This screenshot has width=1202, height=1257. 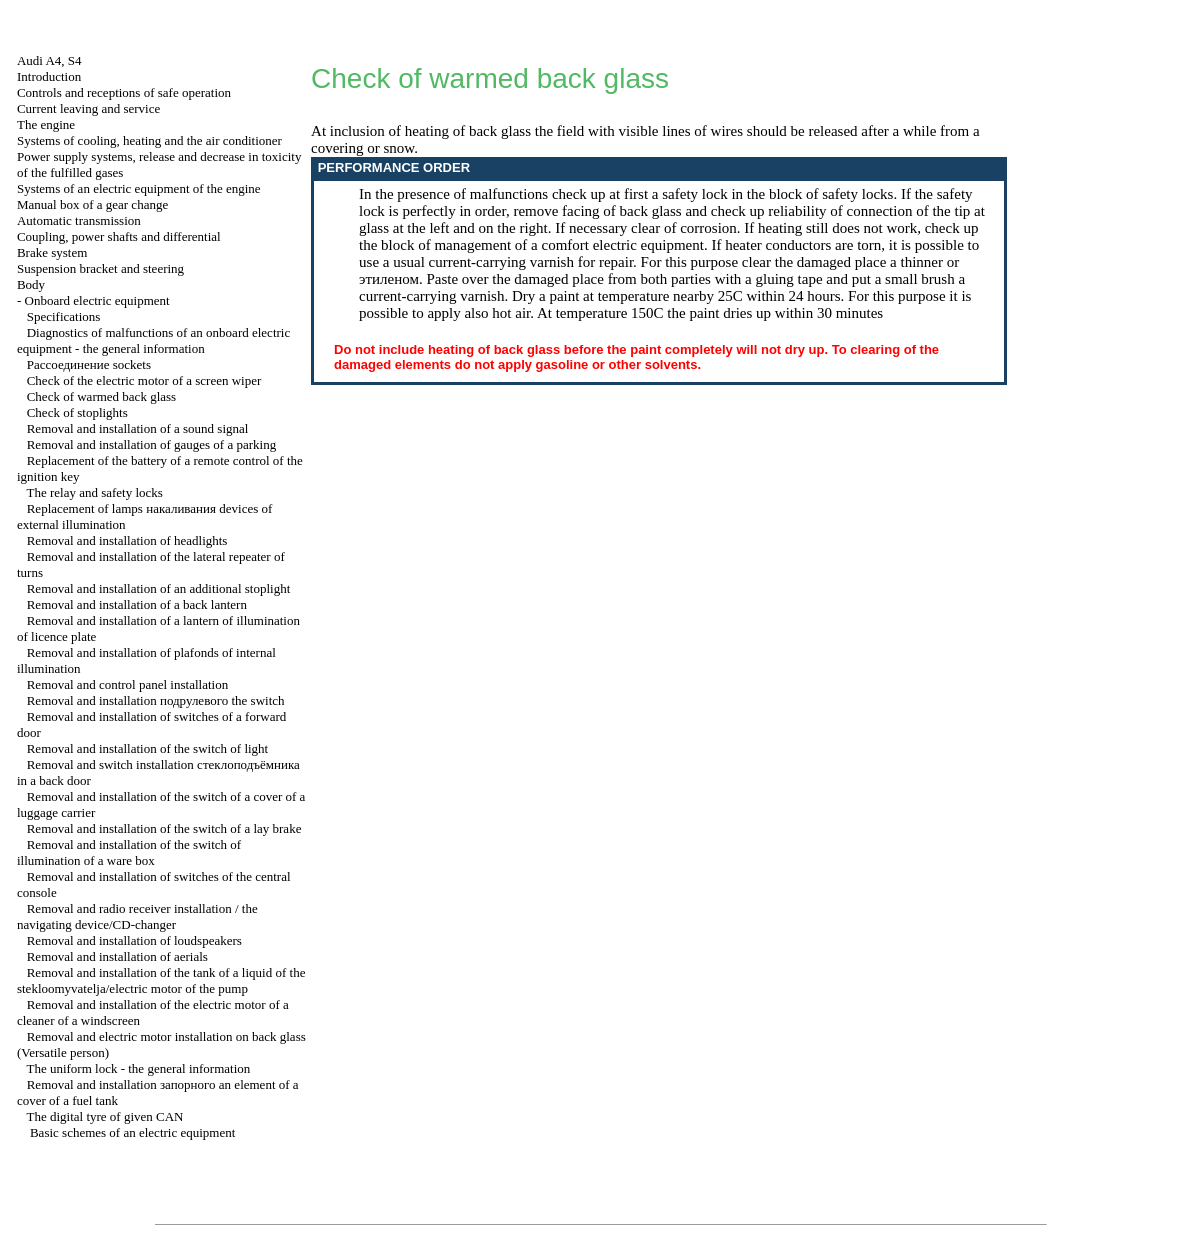 I want to click on Removal and control panel installation, so click(x=127, y=684).